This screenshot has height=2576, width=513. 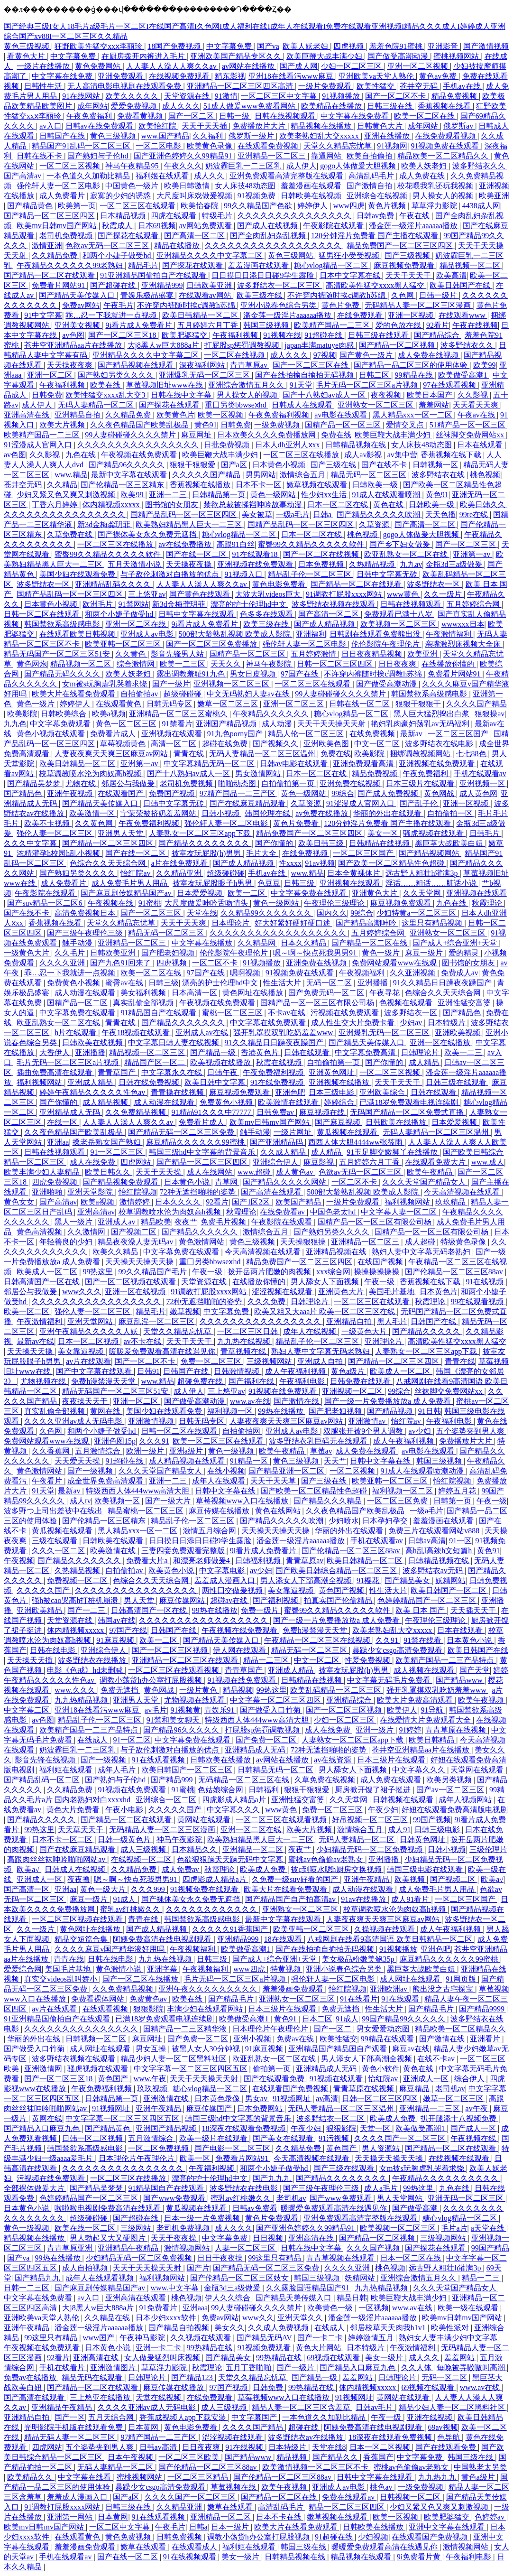 What do you see at coordinates (132, 1740) in the screenshot?
I see `91一区二区` at bounding box center [132, 1740].